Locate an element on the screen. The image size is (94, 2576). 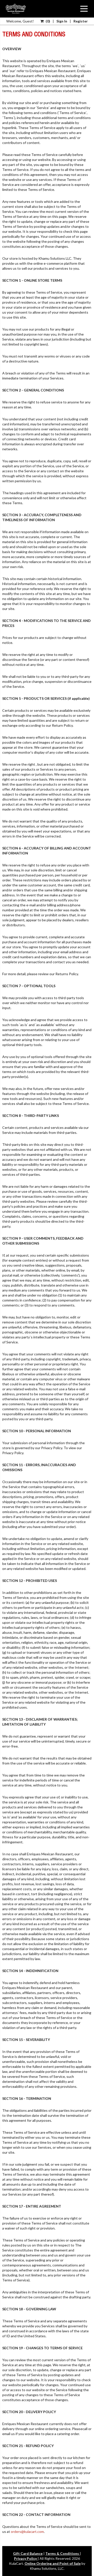
Sign In is located at coordinates (61, 21).